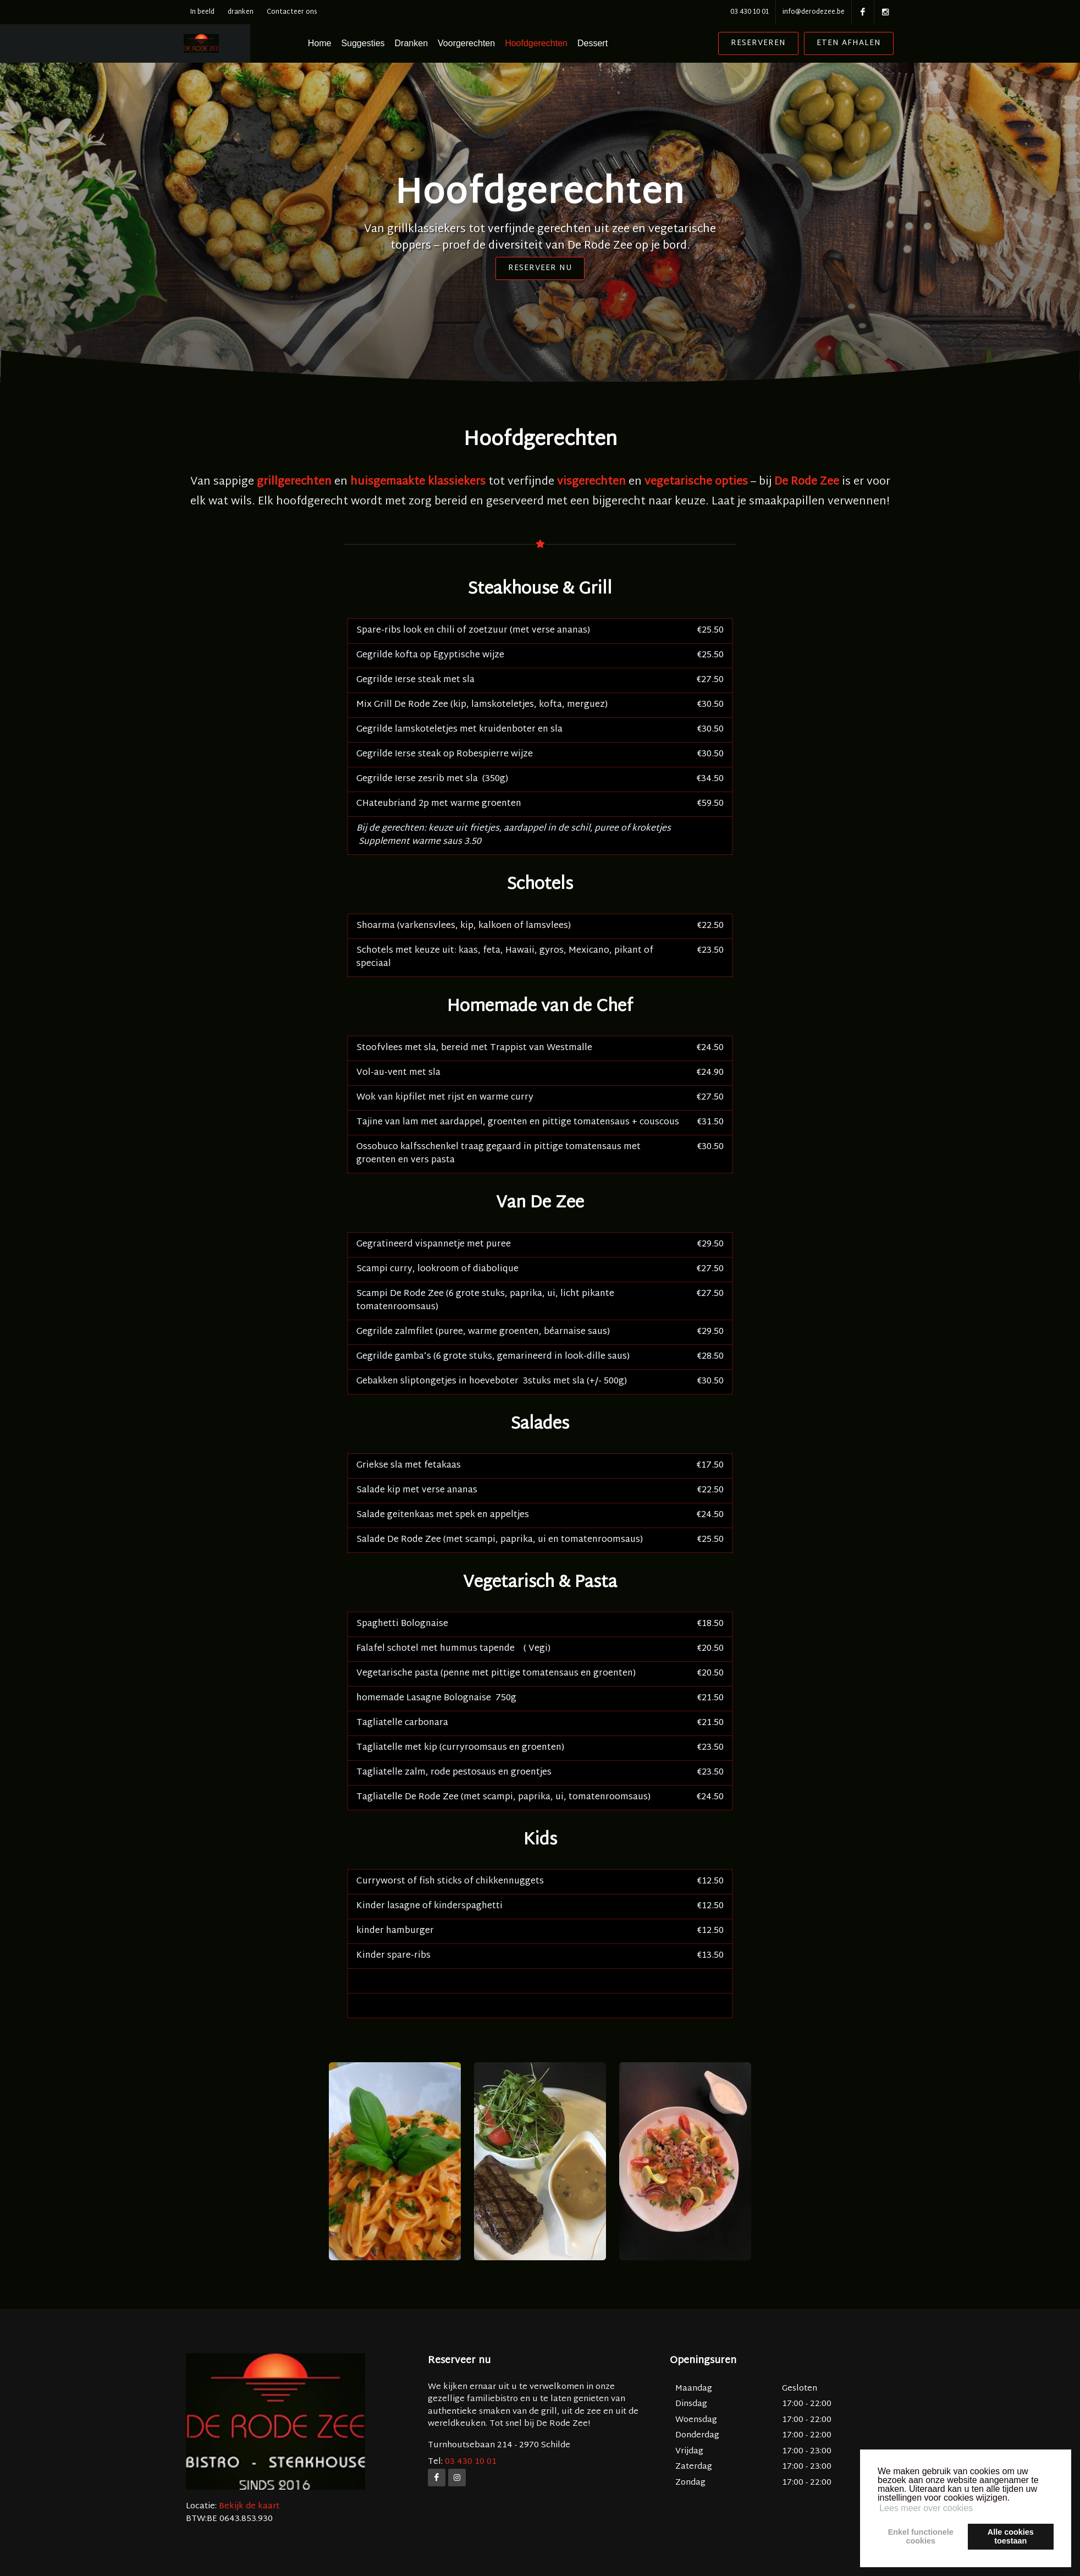  Describe the element at coordinates (392, 43) in the screenshot. I see `Suggesties` at that location.